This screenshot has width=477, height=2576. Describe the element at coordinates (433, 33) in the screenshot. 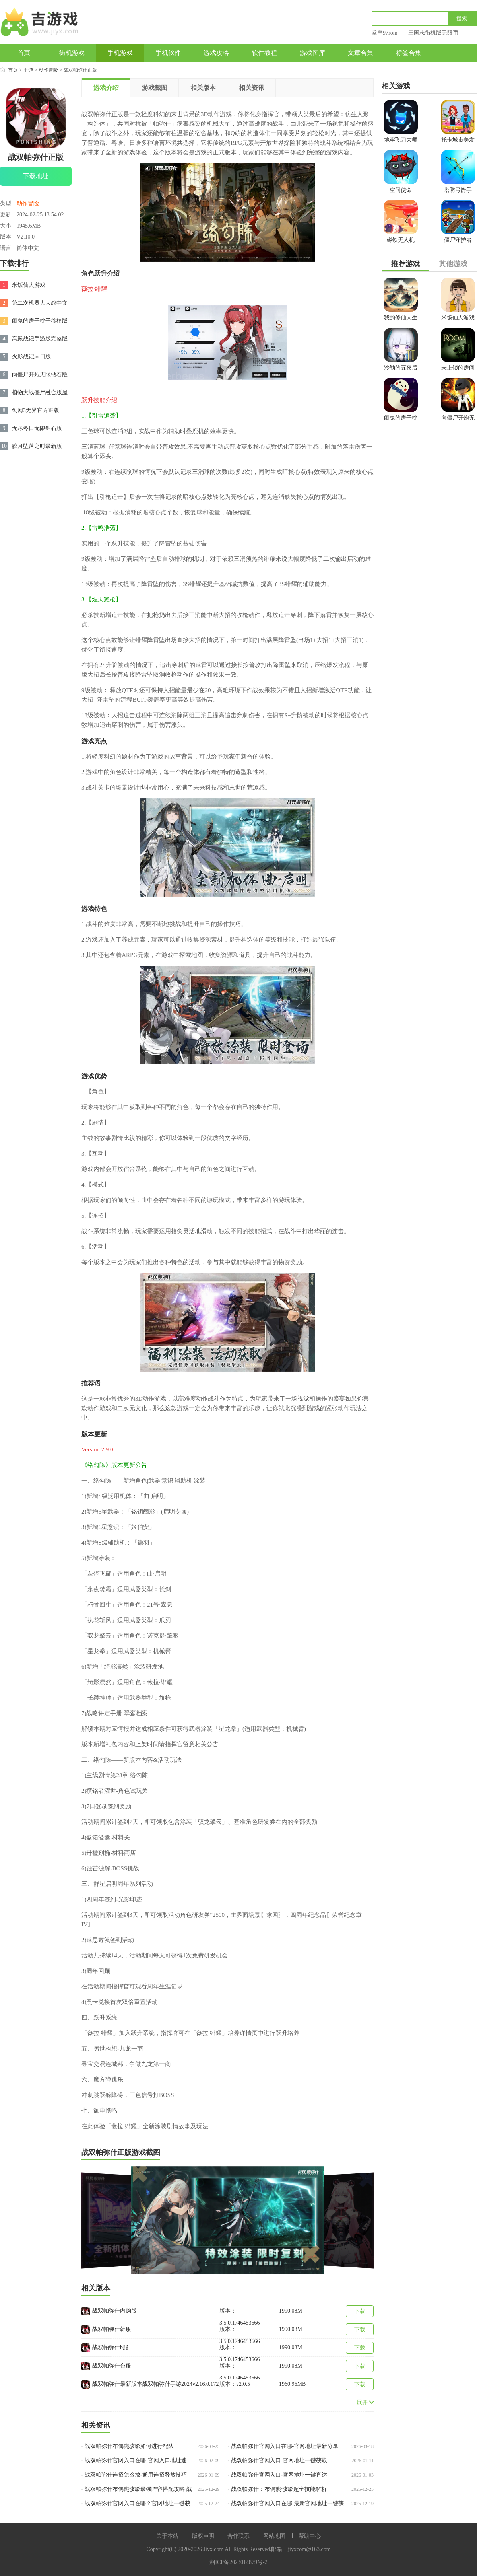

I see `三国志街机版无限币` at that location.